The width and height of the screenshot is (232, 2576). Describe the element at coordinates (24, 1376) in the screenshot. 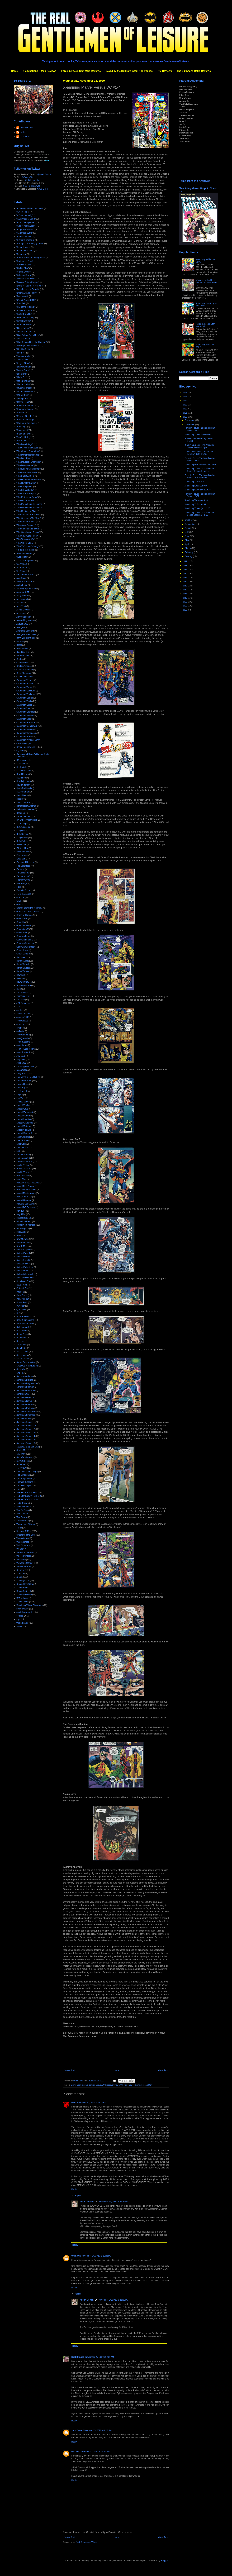

I see `Simonson/Adams` at that location.